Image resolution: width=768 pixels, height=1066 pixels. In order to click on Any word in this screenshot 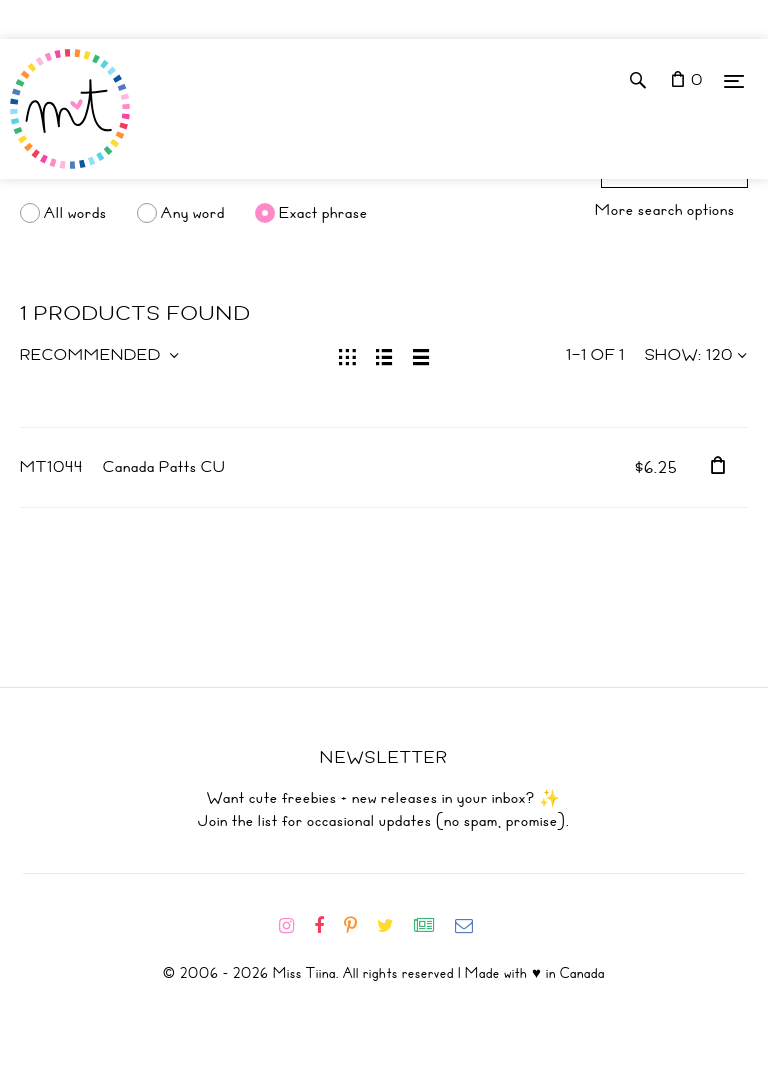, I will do `click(193, 213)`.